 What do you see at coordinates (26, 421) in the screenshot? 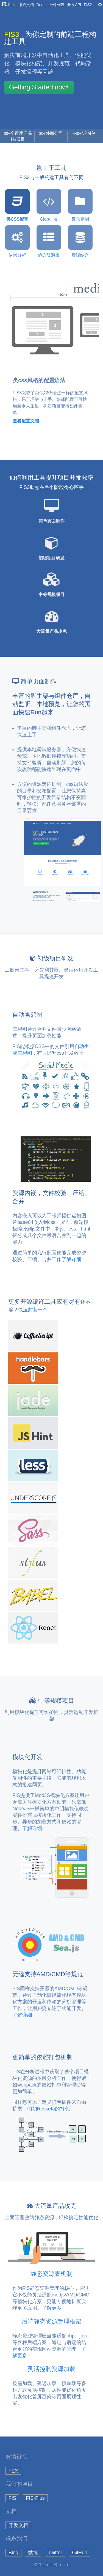
I see `查看配置文档` at bounding box center [26, 421].